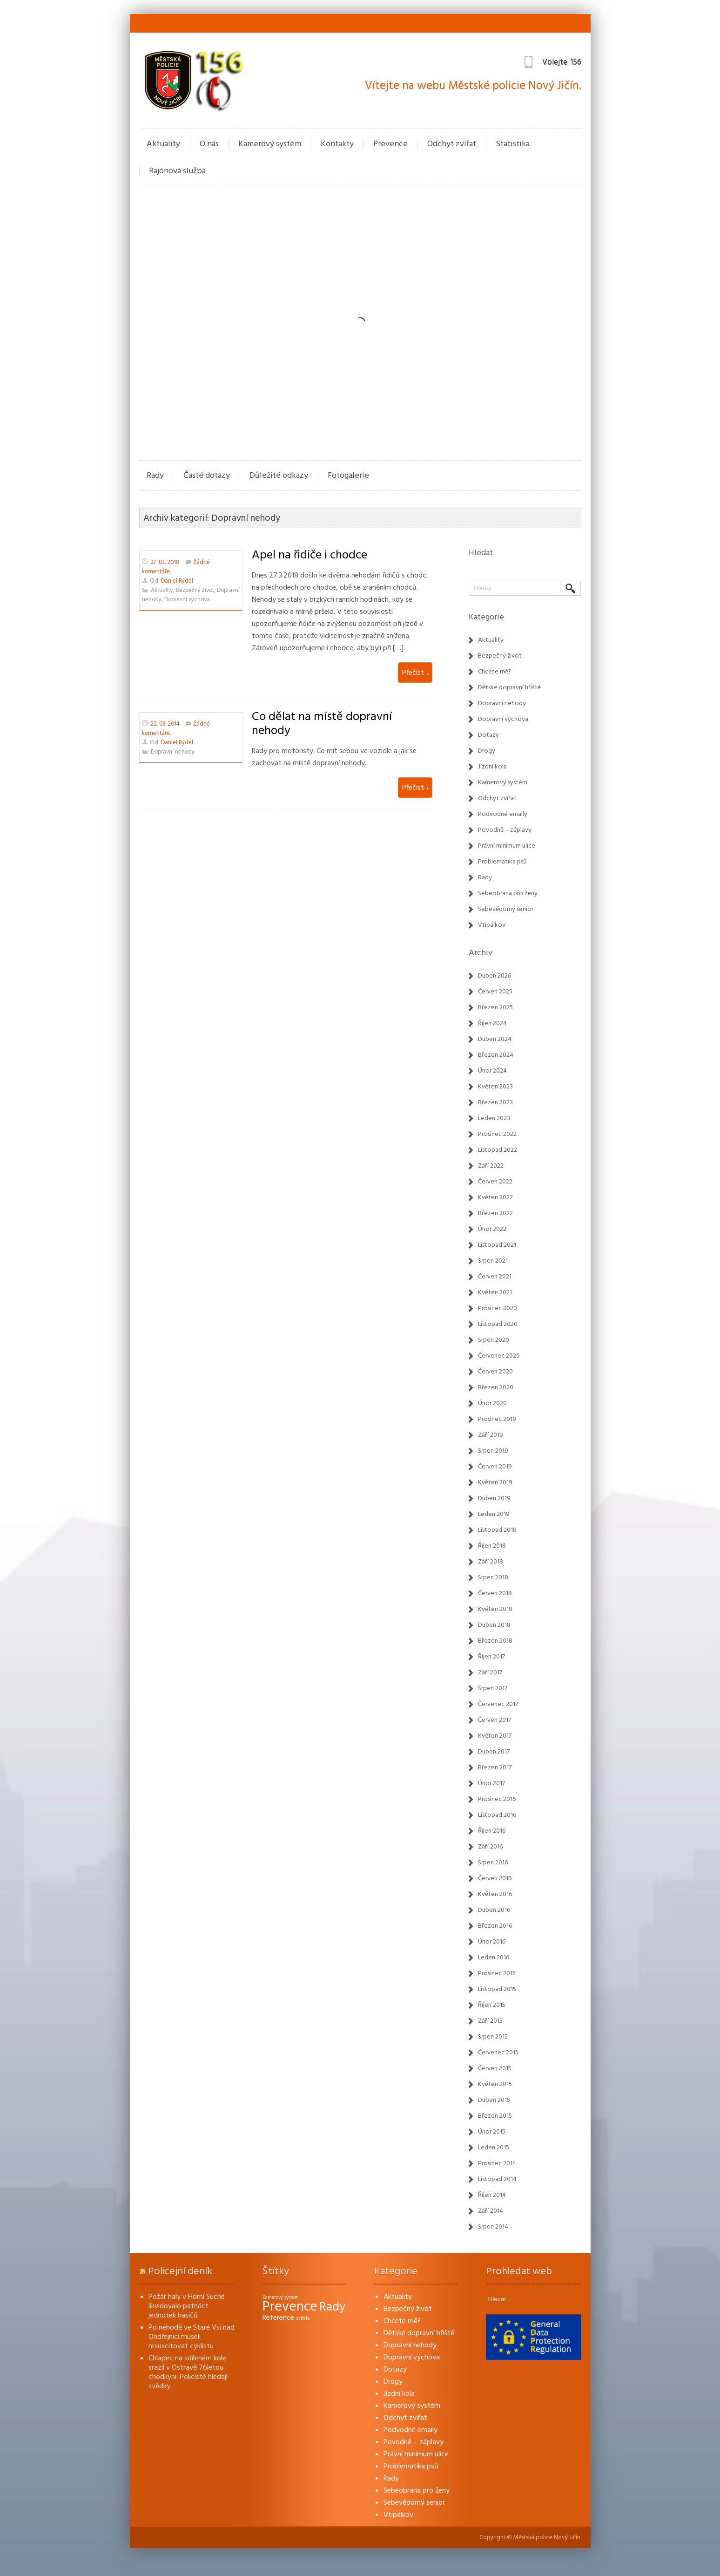 Image resolution: width=720 pixels, height=2576 pixels. I want to click on Listopad 2015, so click(497, 1989).